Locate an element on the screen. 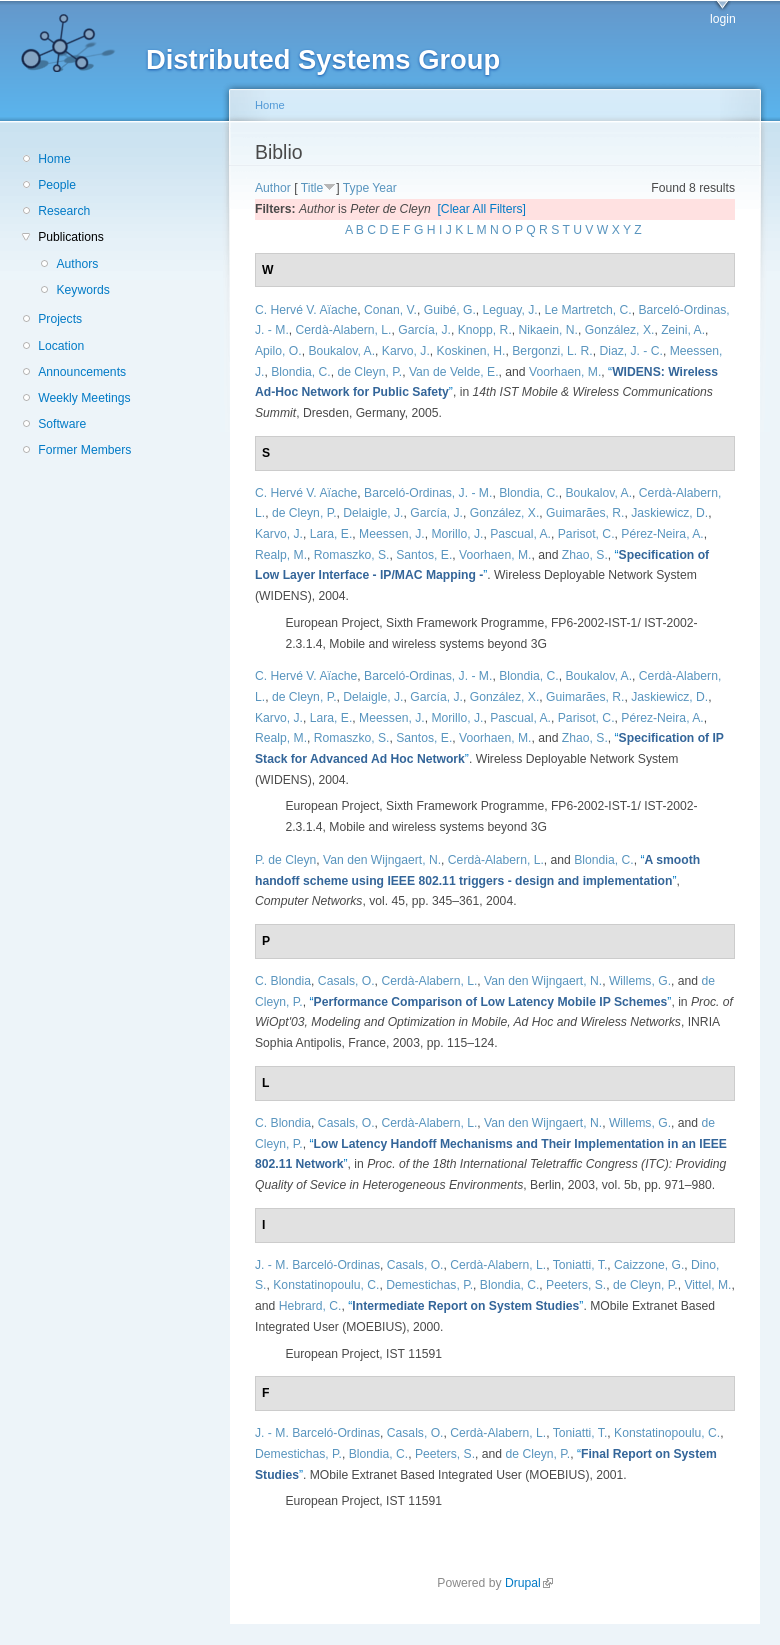 The height and width of the screenshot is (1645, 780). Year is located at coordinates (384, 188).